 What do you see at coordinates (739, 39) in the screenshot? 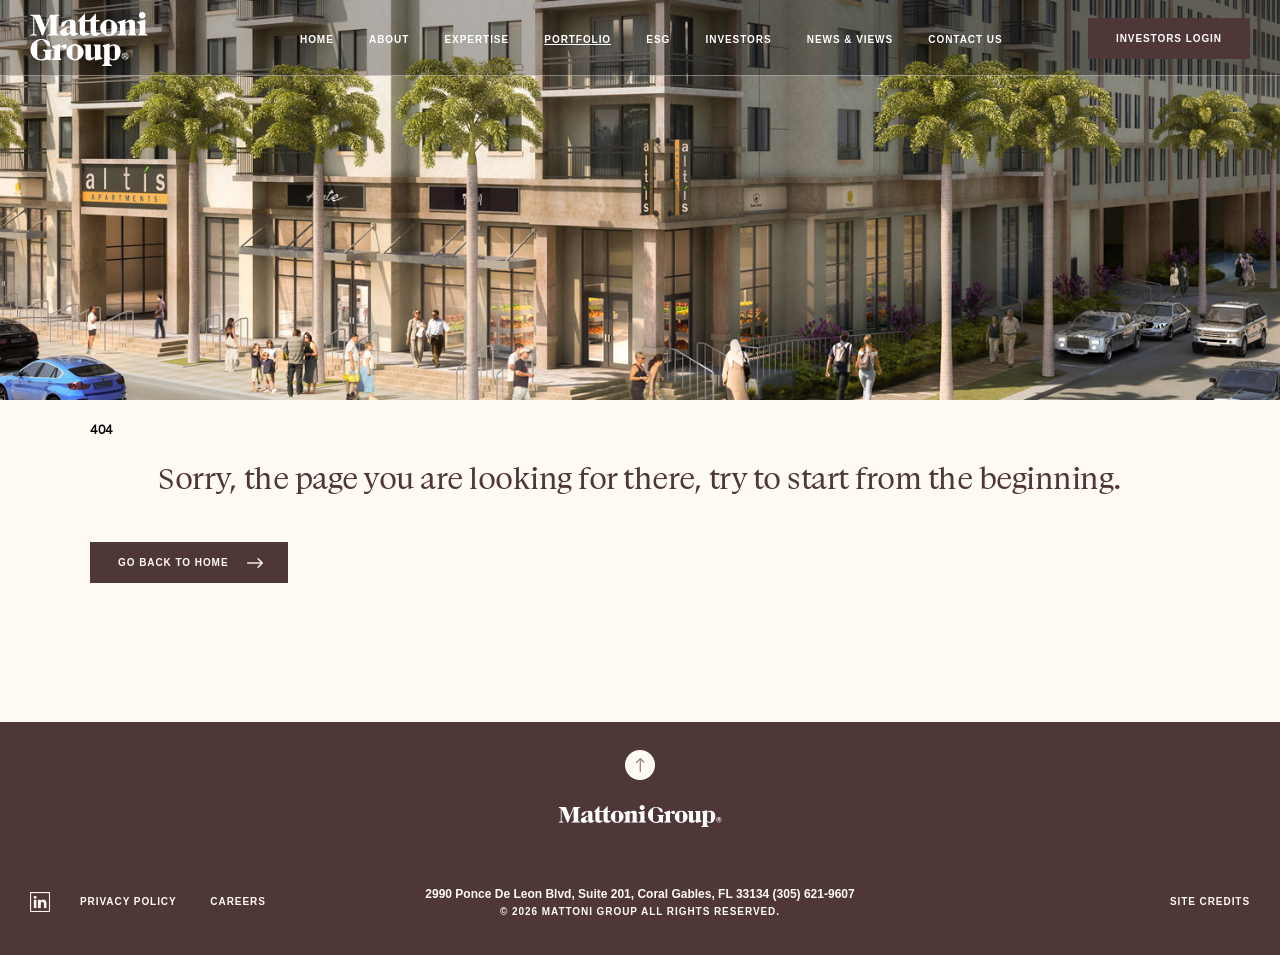
I see `Investors` at bounding box center [739, 39].